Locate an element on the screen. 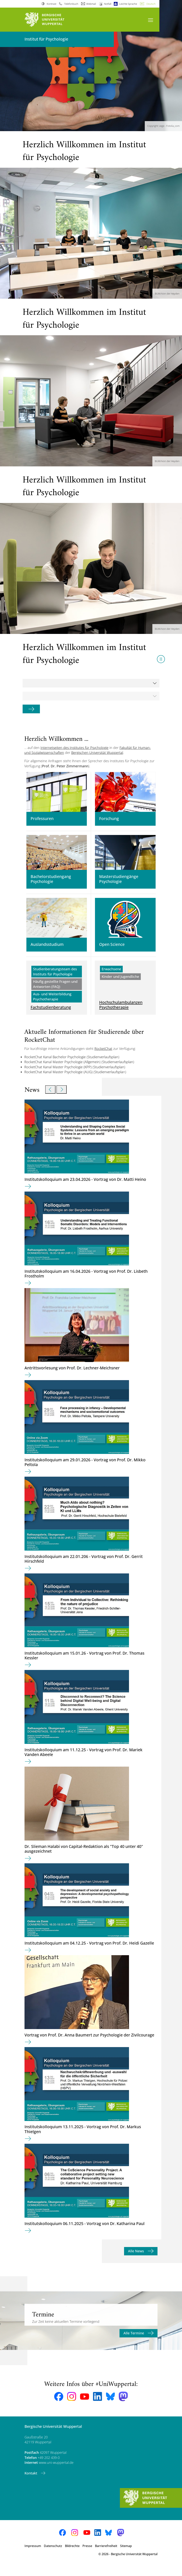  Deutsch is located at coordinates (151, 3).